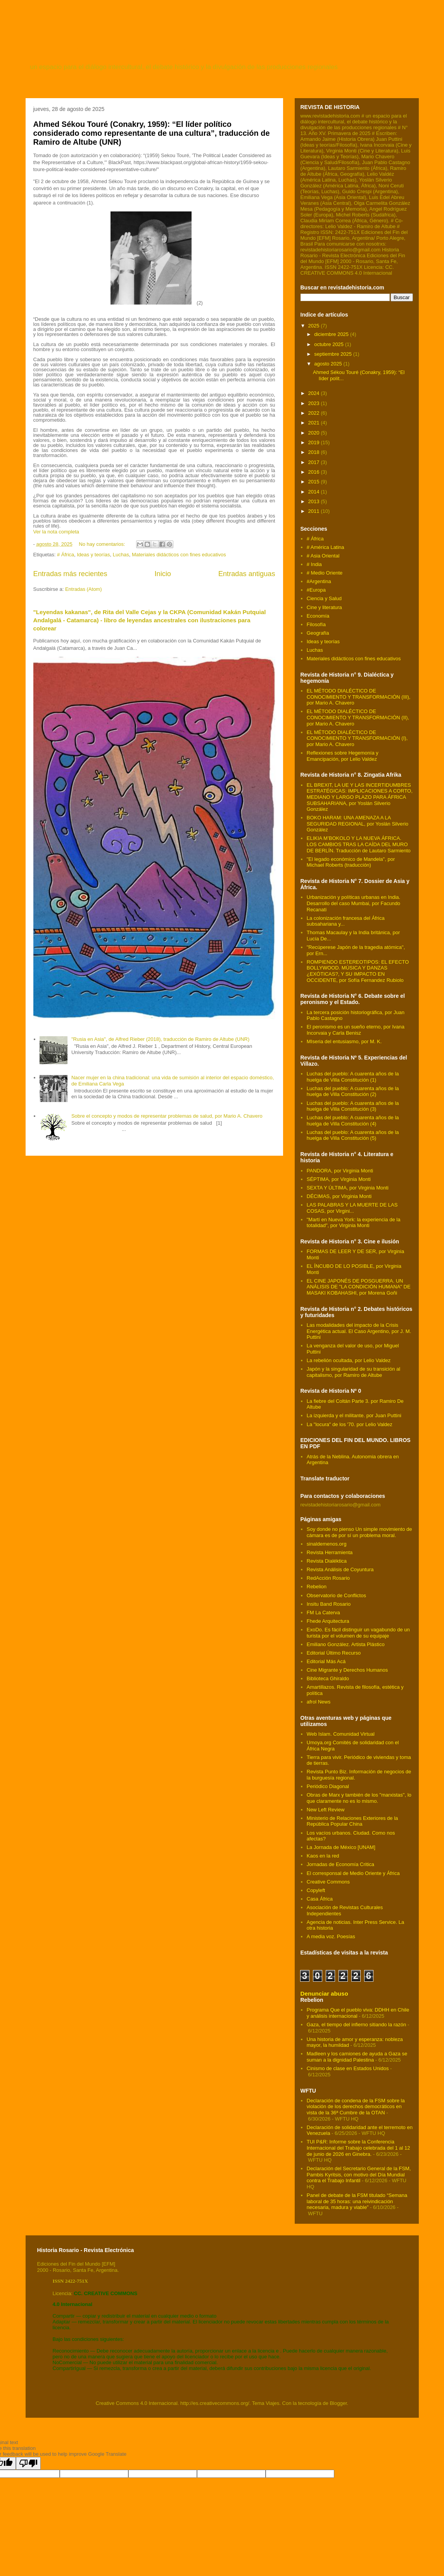 This screenshot has height=2576, width=444. Describe the element at coordinates (328, 1621) in the screenshot. I see `Fhede Arquitectura` at that location.